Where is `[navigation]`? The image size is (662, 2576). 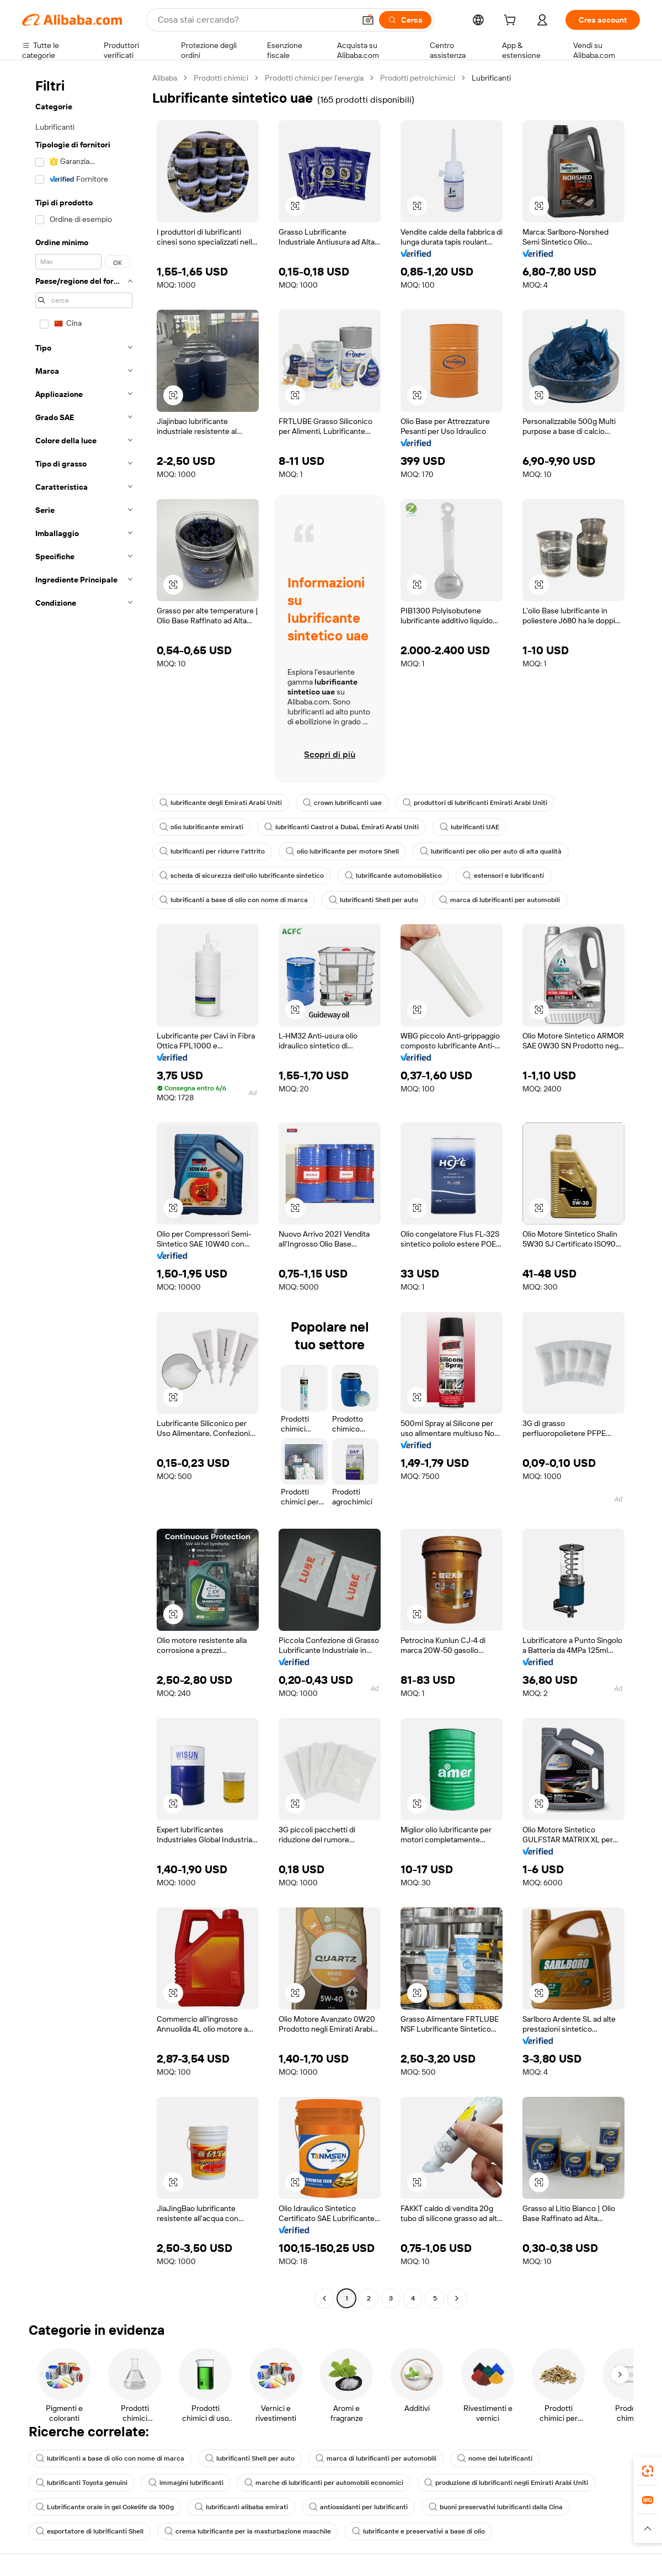 [navigation] is located at coordinates (84, 1189).